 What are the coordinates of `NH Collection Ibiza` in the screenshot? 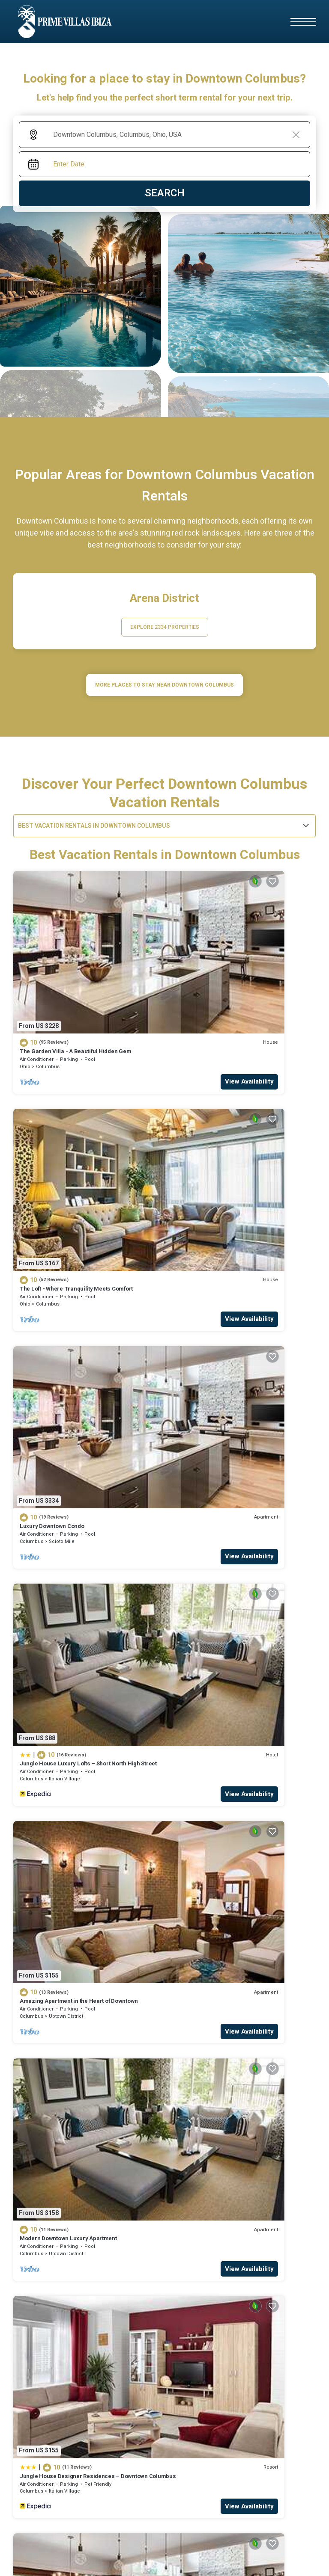 It's located at (119, 2398).